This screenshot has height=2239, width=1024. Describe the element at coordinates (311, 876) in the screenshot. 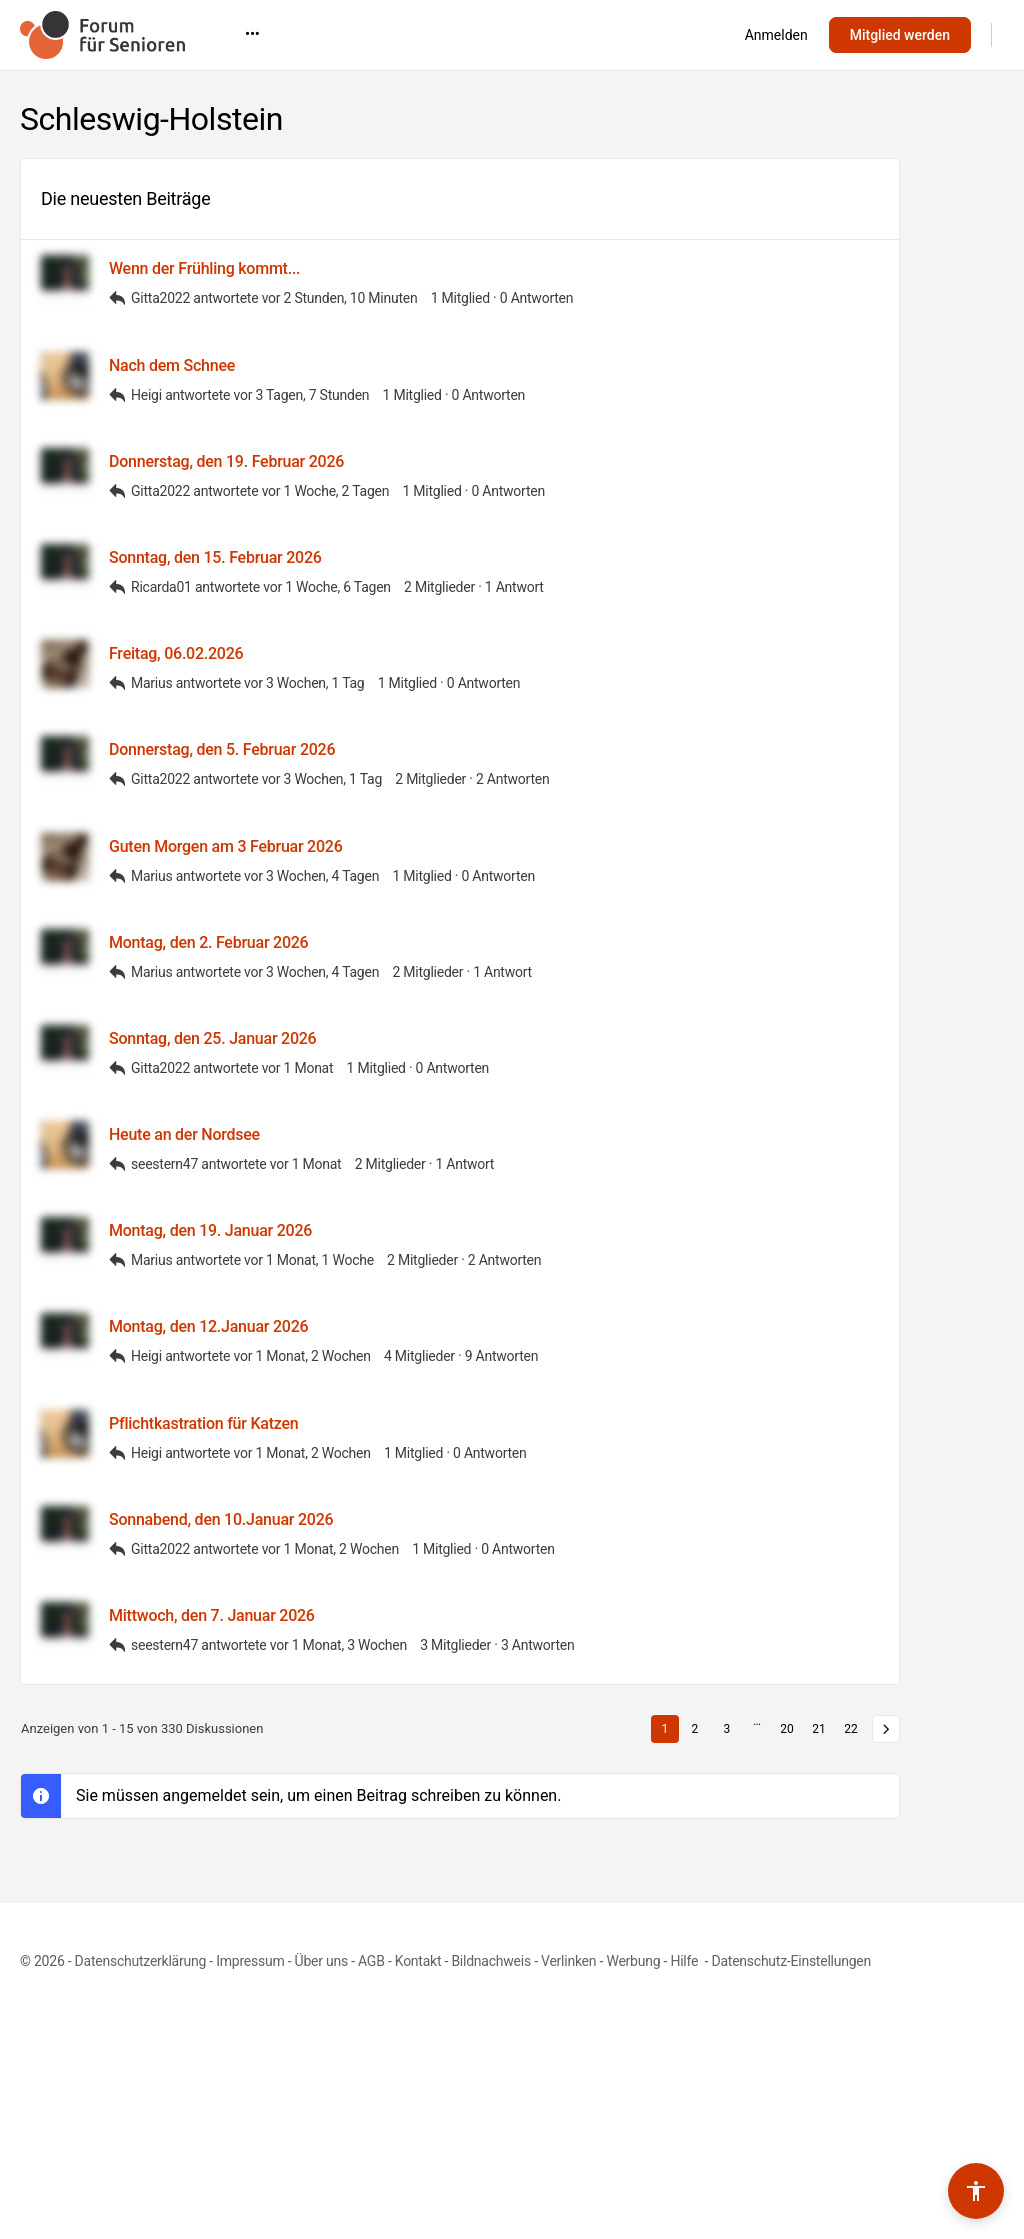

I see `vor 3 Wochen, 4 Tagen` at that location.